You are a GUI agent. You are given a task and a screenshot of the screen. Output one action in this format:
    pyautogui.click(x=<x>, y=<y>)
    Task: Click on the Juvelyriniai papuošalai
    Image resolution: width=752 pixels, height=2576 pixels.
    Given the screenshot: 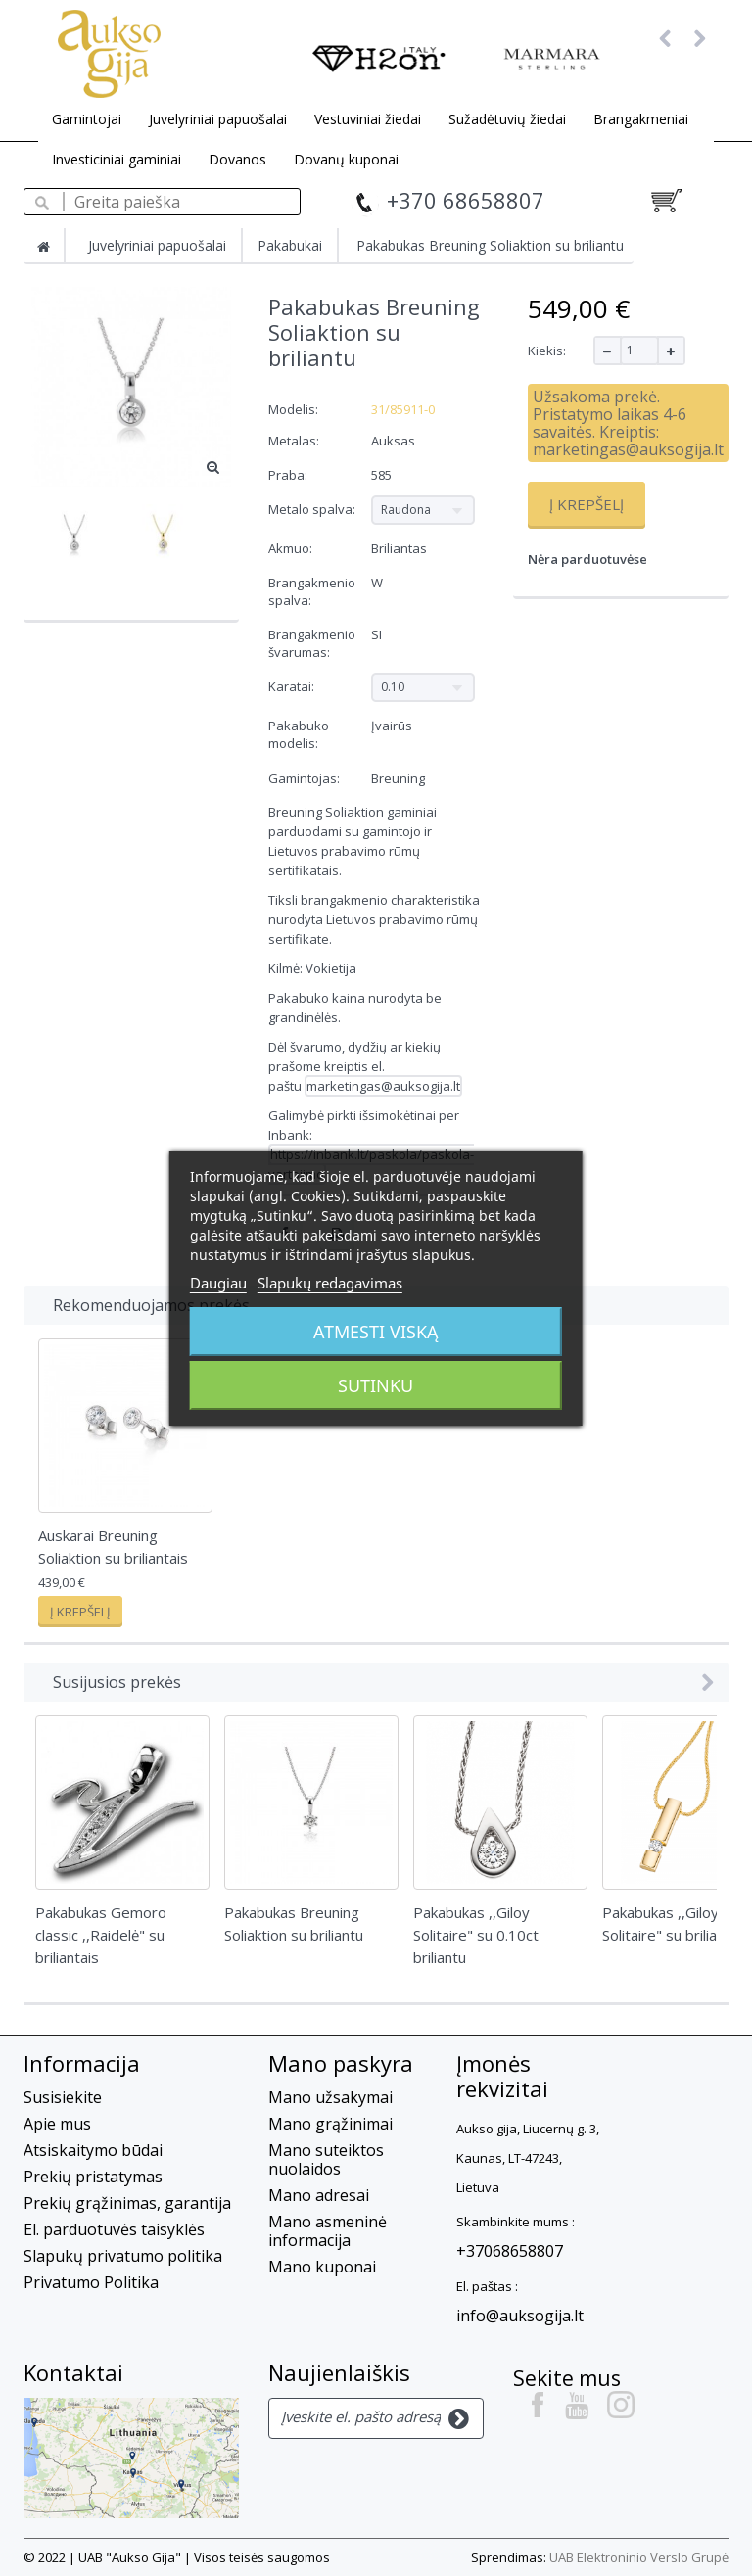 What is the action you would take?
    pyautogui.click(x=218, y=119)
    